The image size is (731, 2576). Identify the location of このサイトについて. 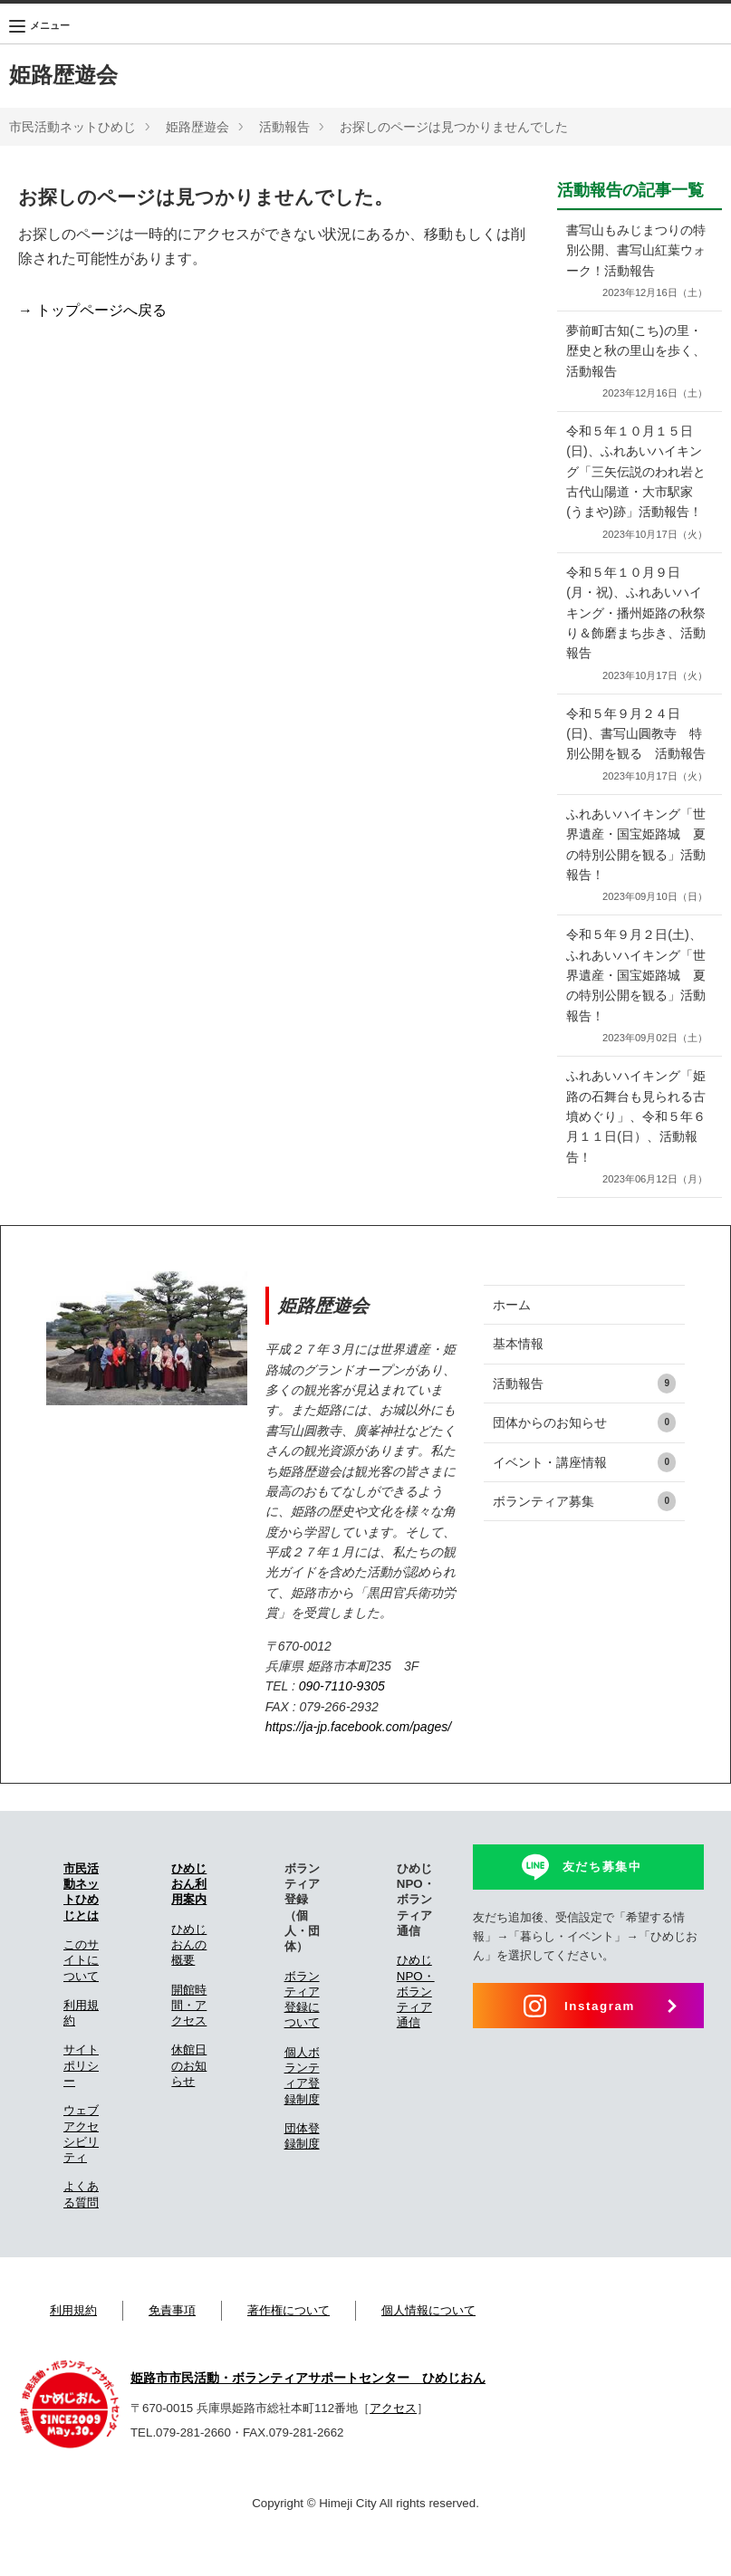
(81, 2001).